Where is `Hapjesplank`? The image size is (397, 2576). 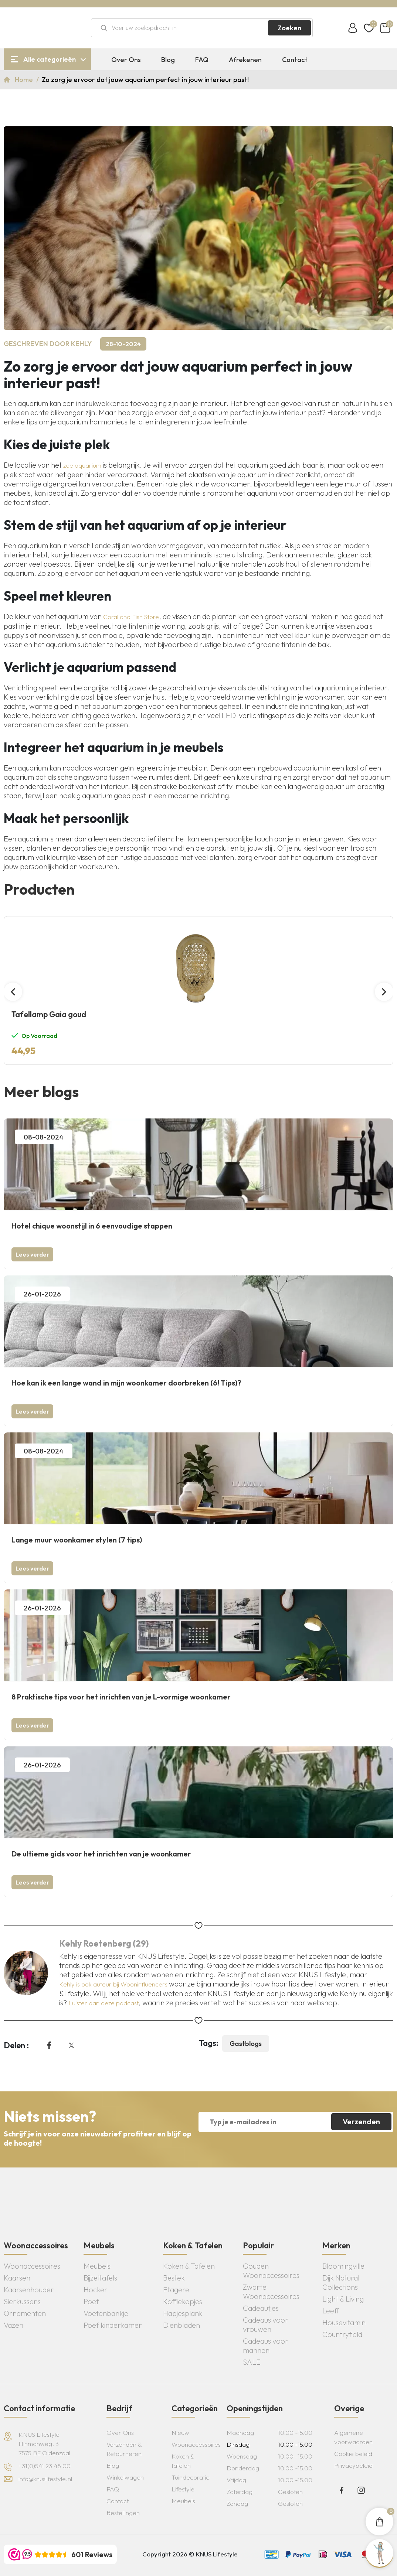
Hapjesplank is located at coordinates (183, 2313).